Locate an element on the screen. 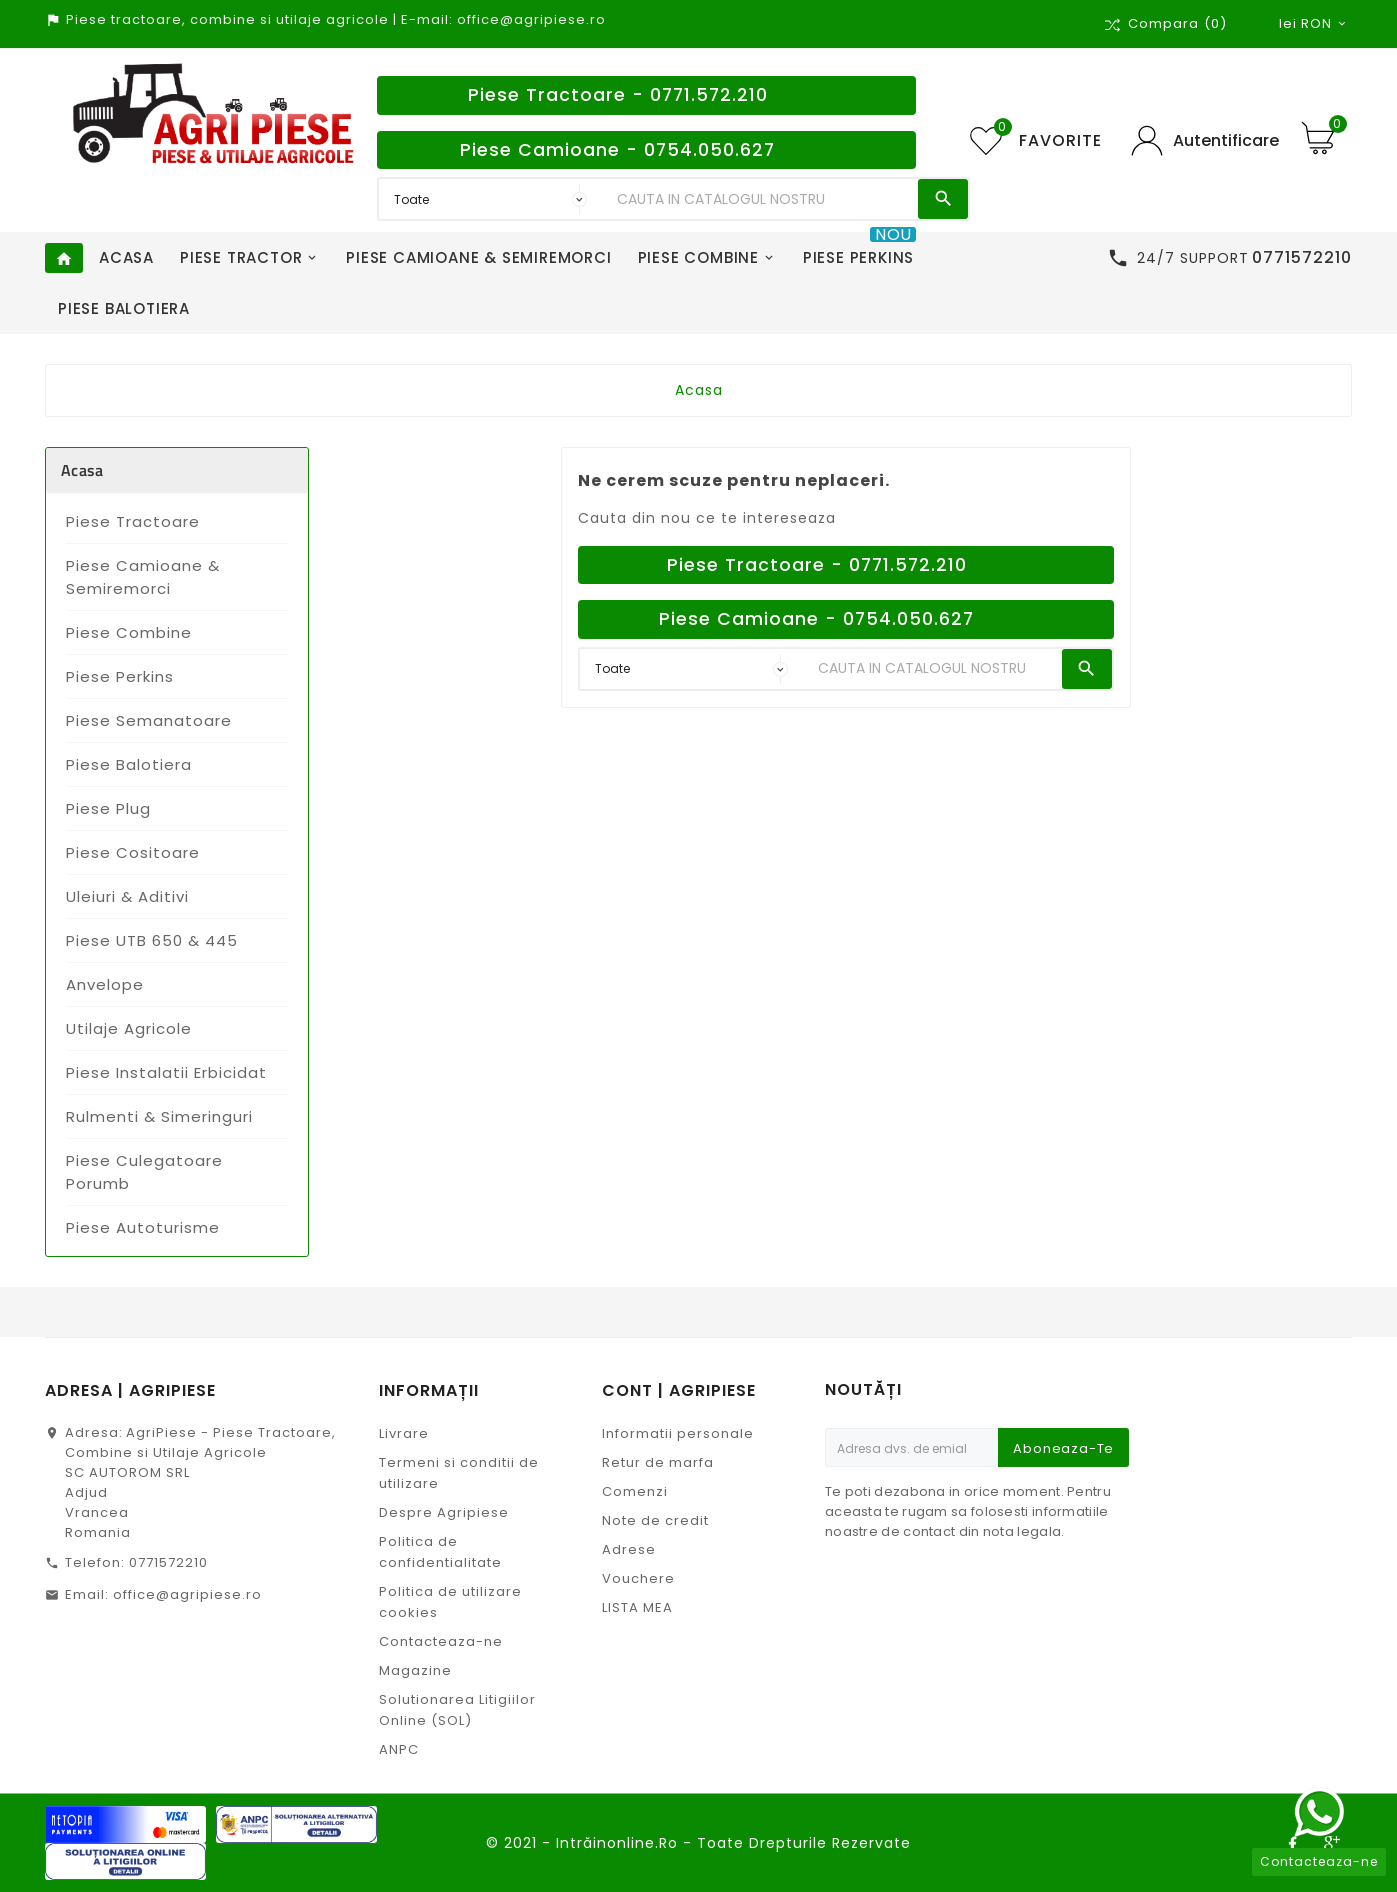  Adrese is located at coordinates (629, 1549).